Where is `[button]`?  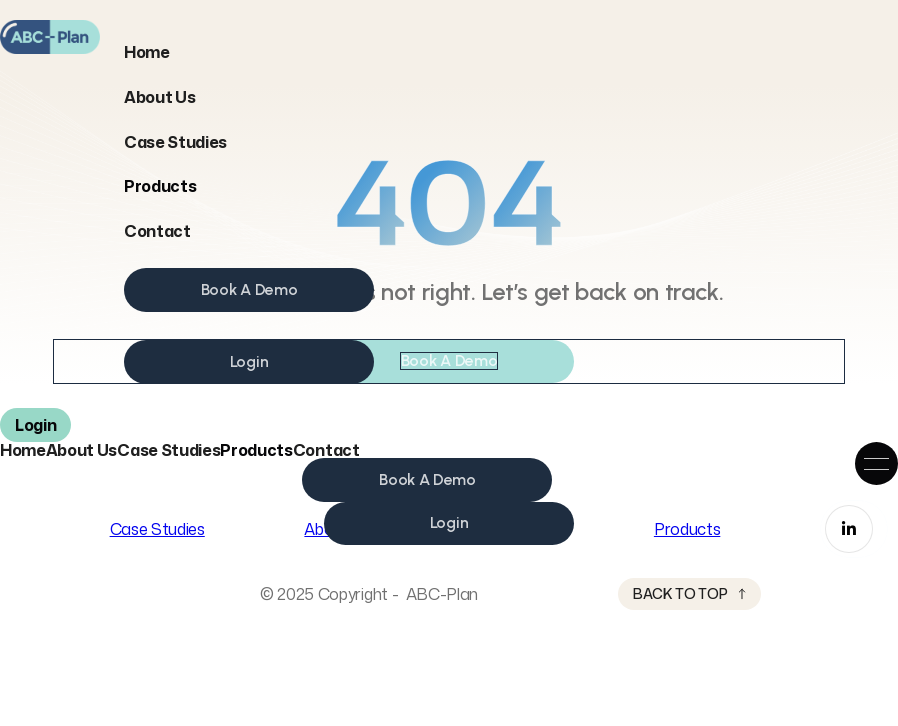
[button] is located at coordinates (160, 186).